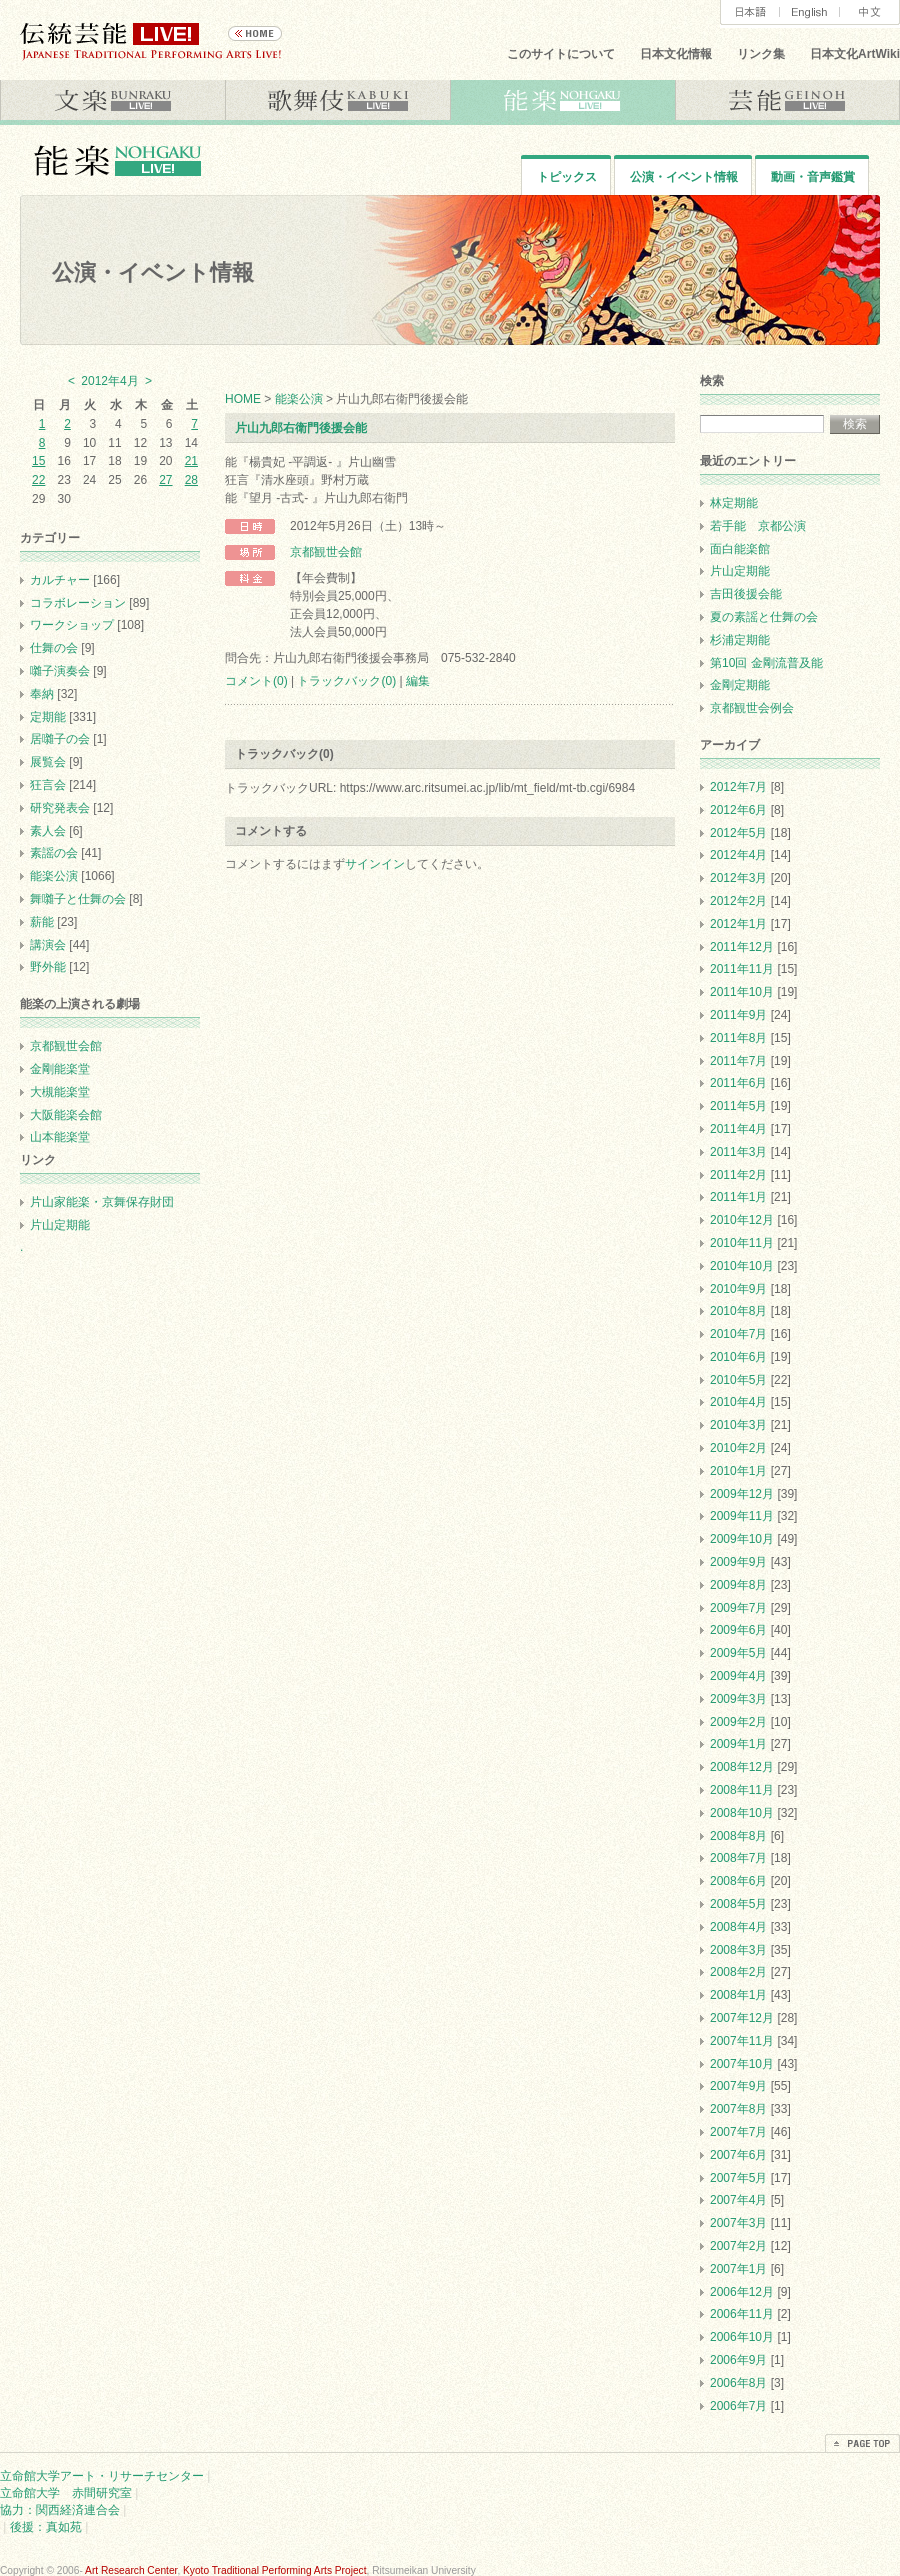  I want to click on 2006年10月, so click(742, 2337).